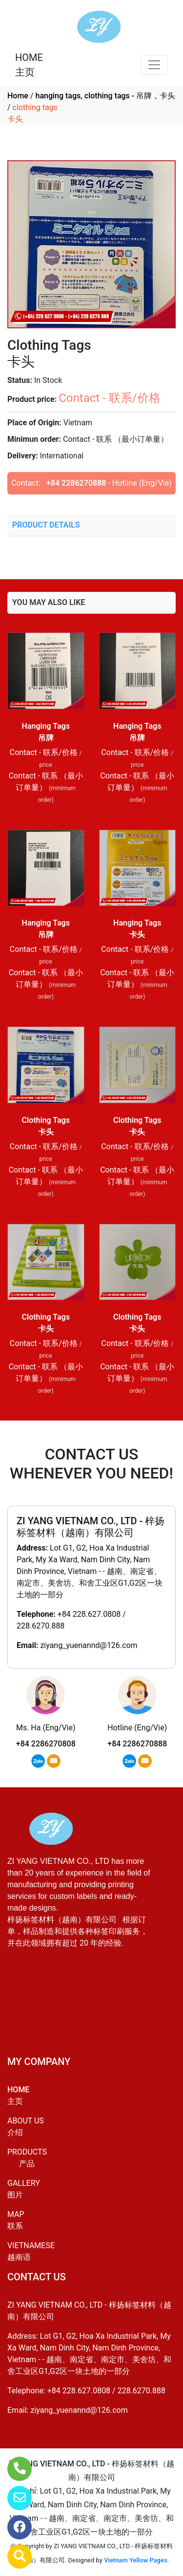 This screenshot has width=183, height=2576. What do you see at coordinates (88, 1645) in the screenshot?
I see `ziyang_yuenannd@126.com` at bounding box center [88, 1645].